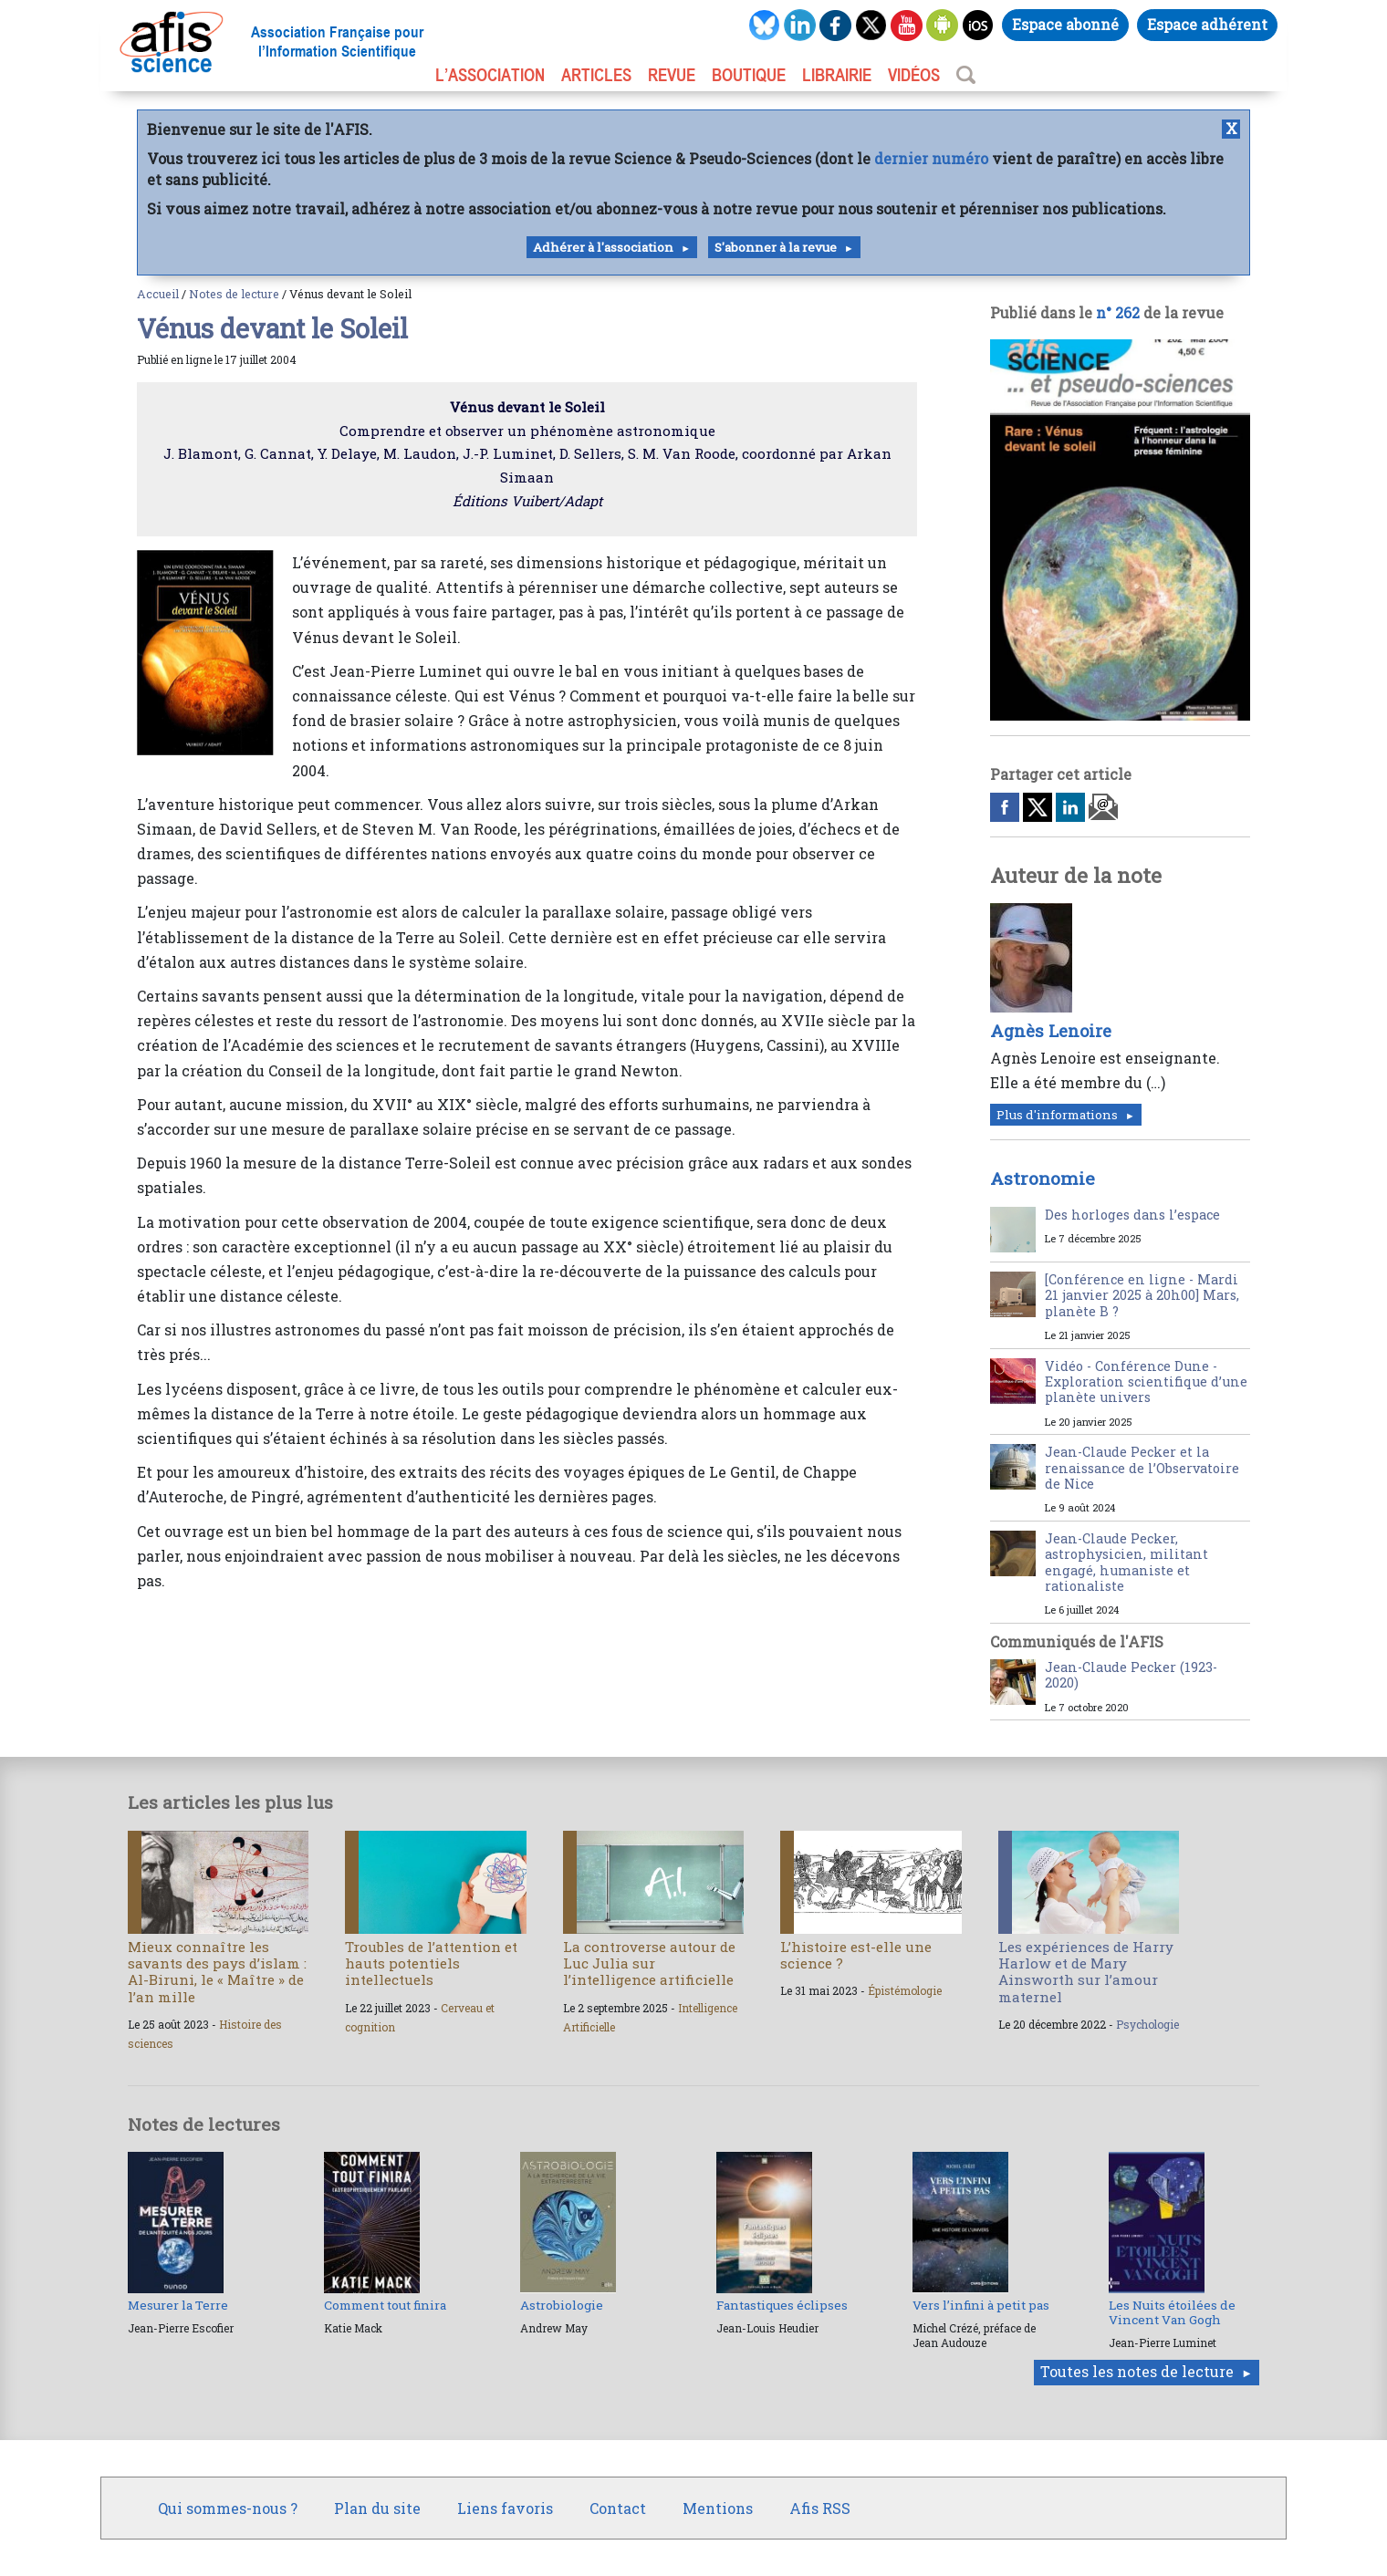  I want to click on Qui sommes-nous ?, so click(227, 2508).